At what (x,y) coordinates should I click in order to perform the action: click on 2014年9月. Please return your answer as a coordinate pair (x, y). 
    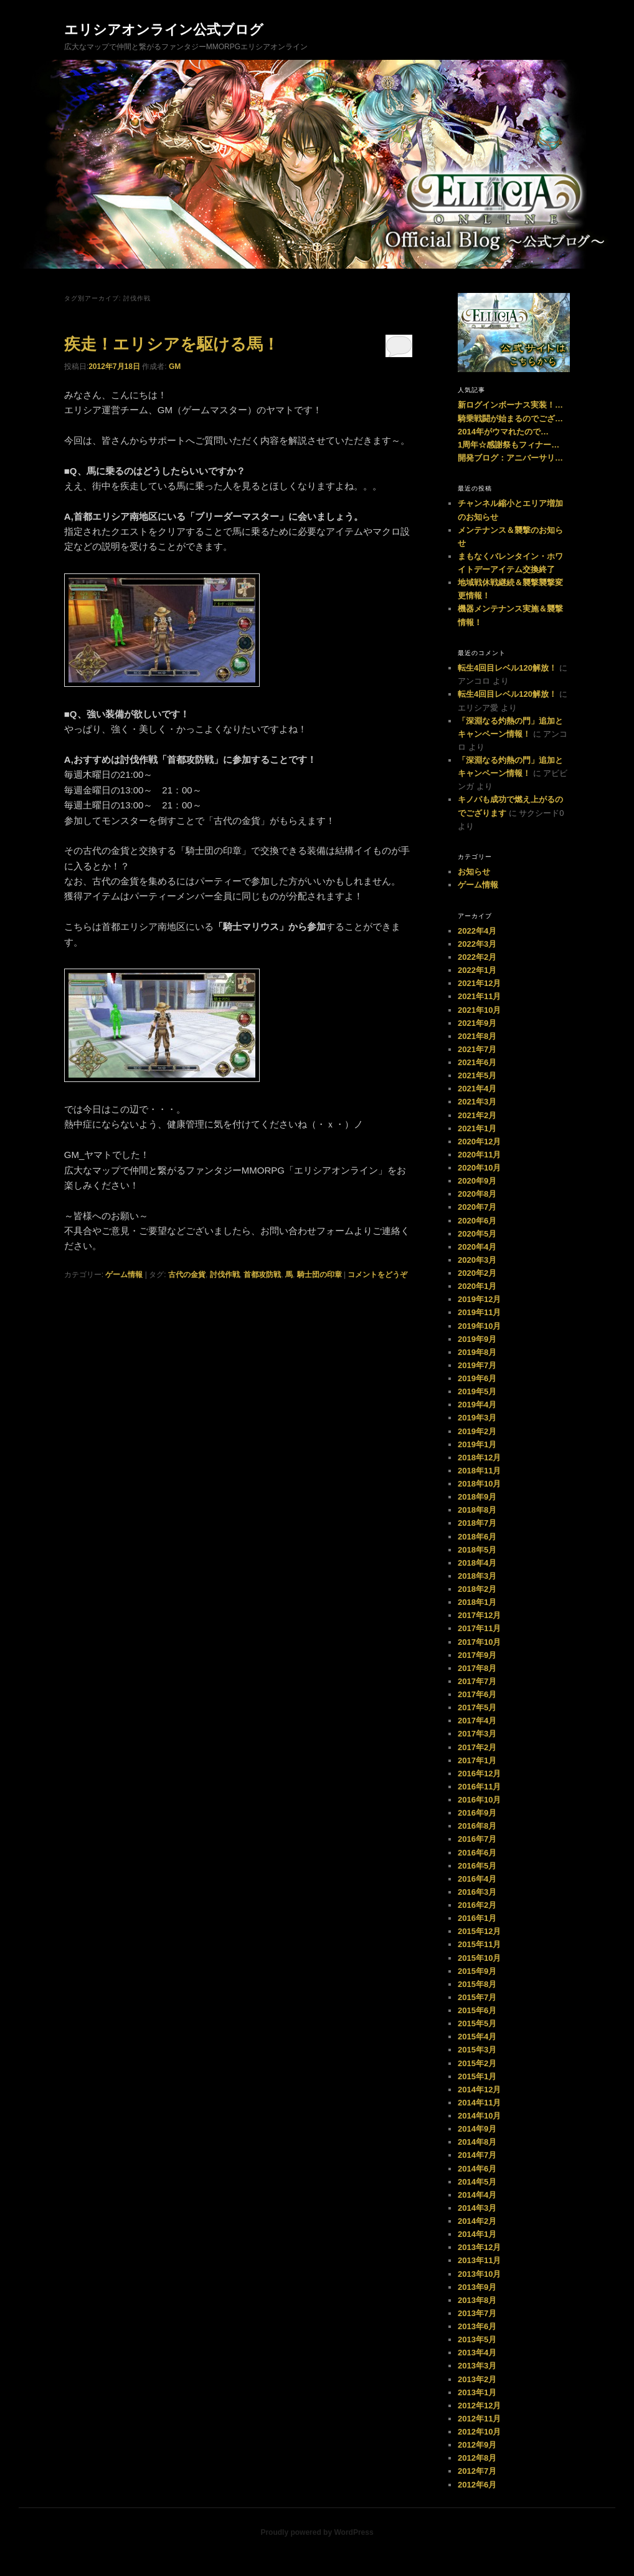
    Looking at the image, I should click on (477, 2128).